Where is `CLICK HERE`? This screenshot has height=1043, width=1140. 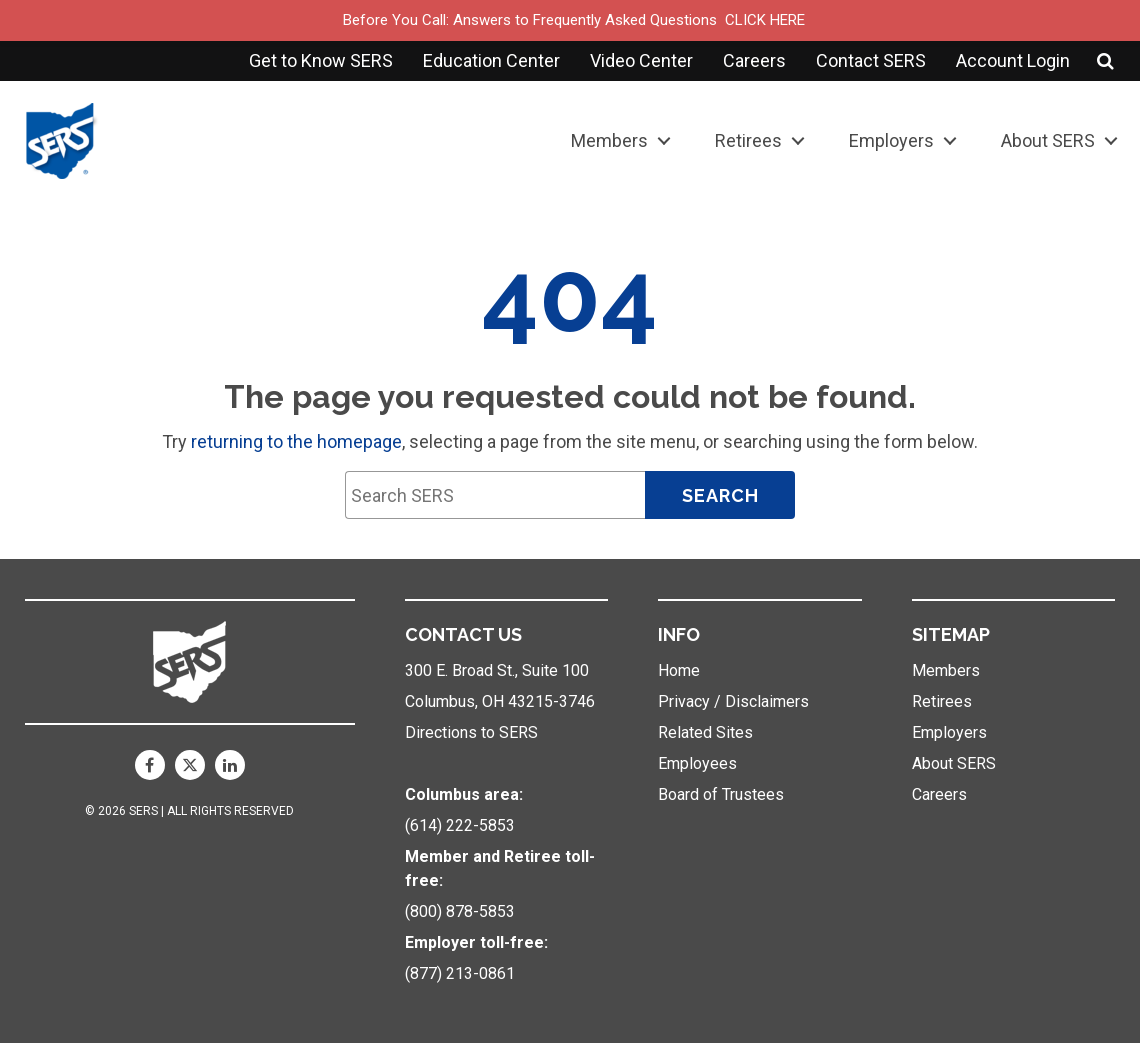
CLICK HERE is located at coordinates (765, 20).